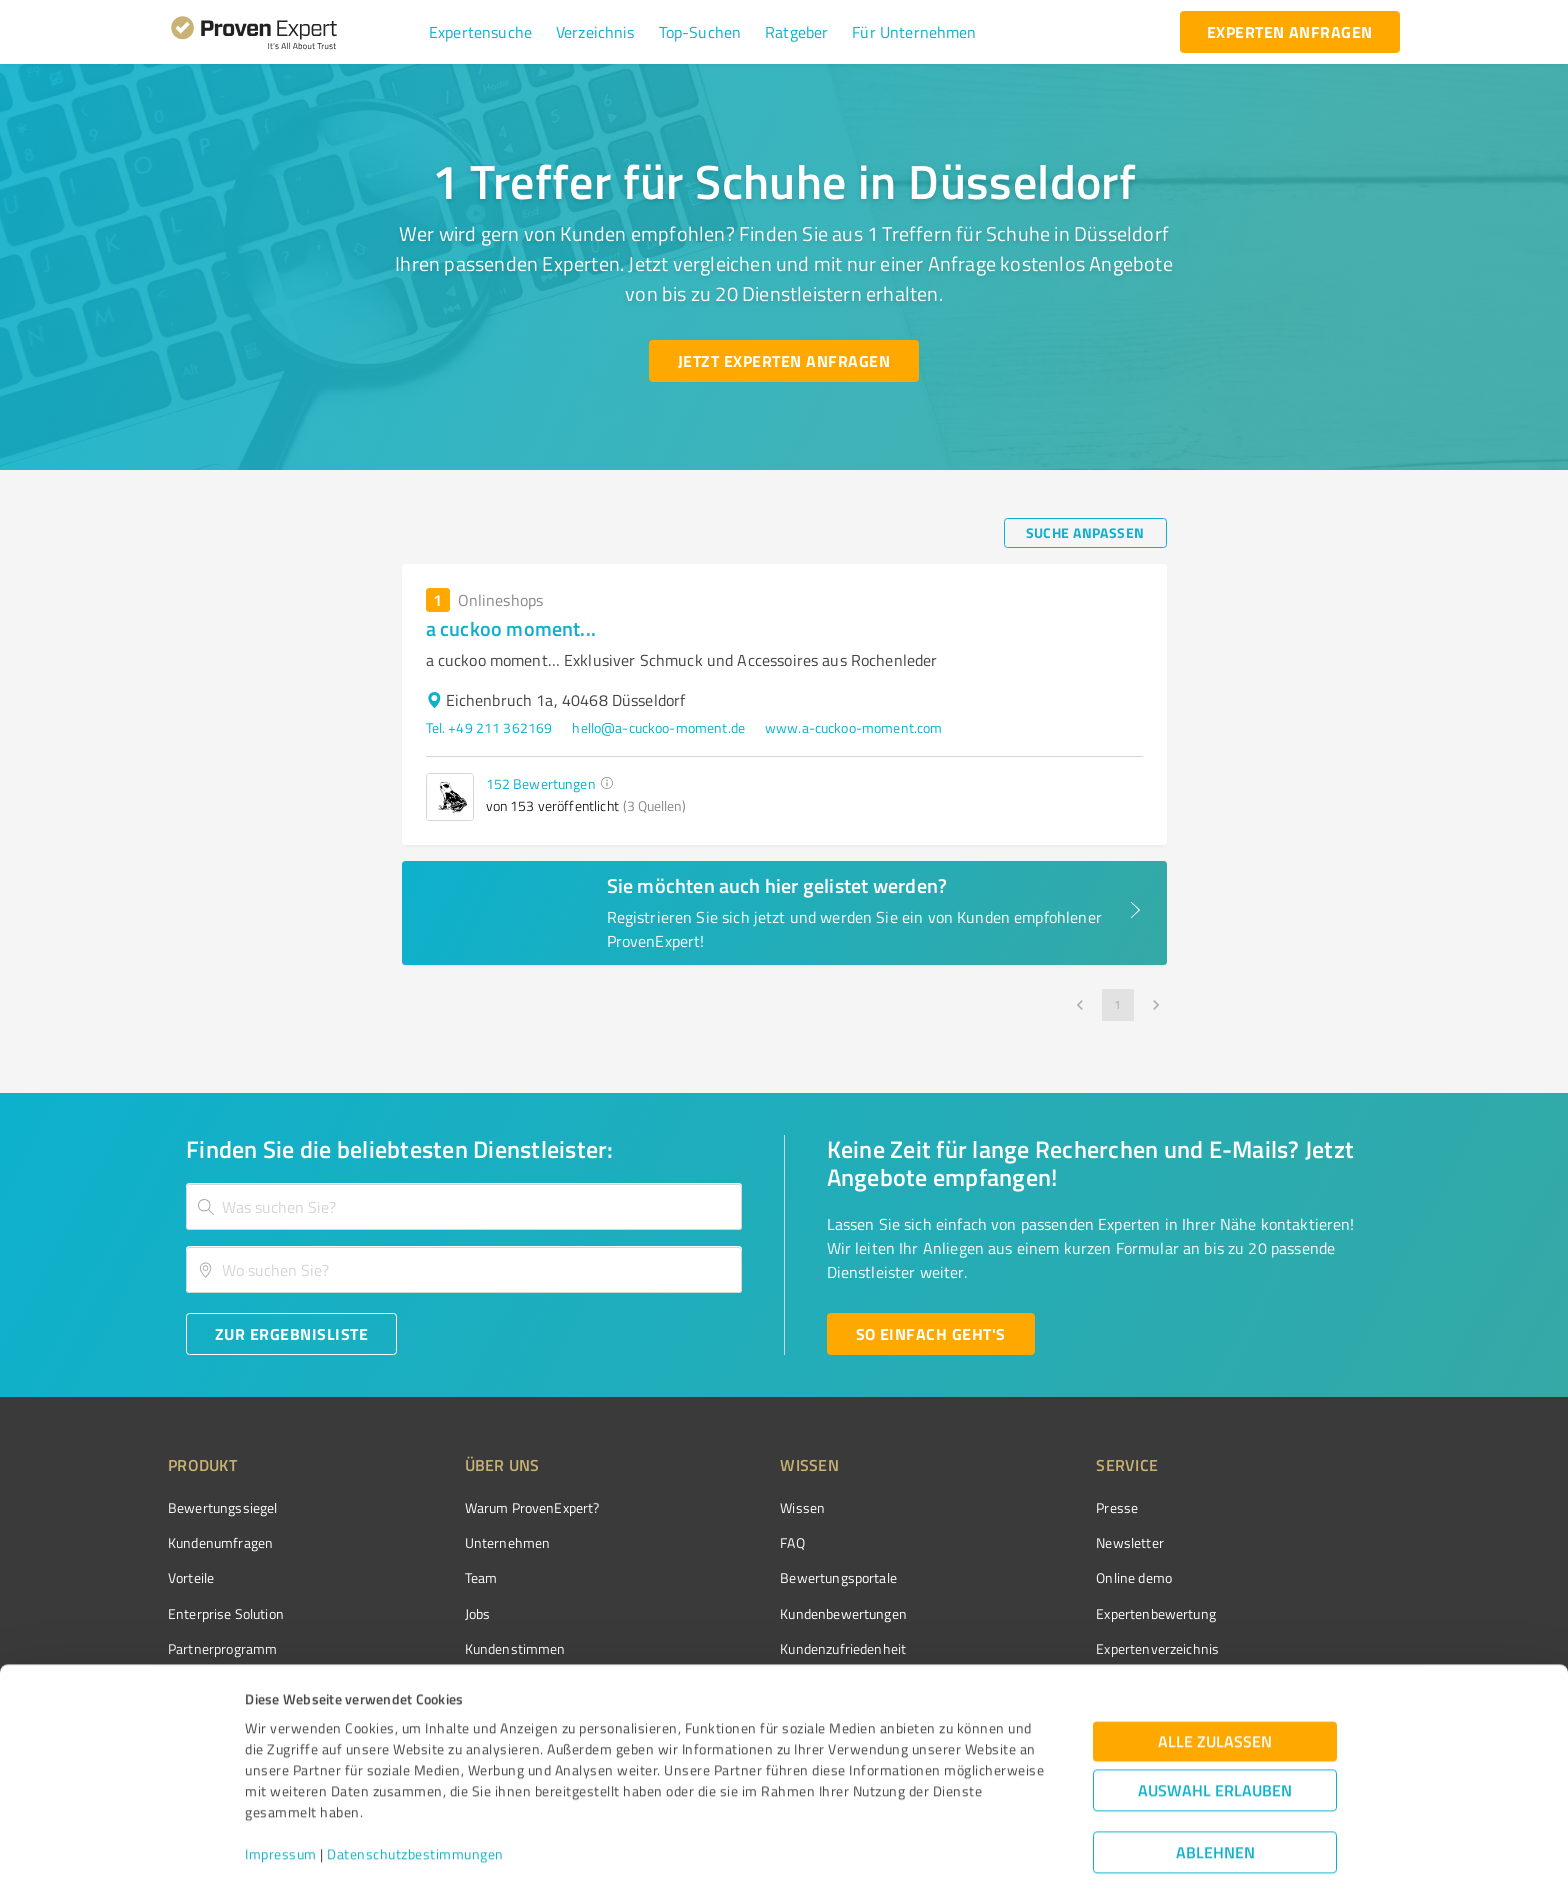 The image size is (1568, 1899). What do you see at coordinates (658, 727) in the screenshot?
I see `hello@a-cuckoo-moment.de` at bounding box center [658, 727].